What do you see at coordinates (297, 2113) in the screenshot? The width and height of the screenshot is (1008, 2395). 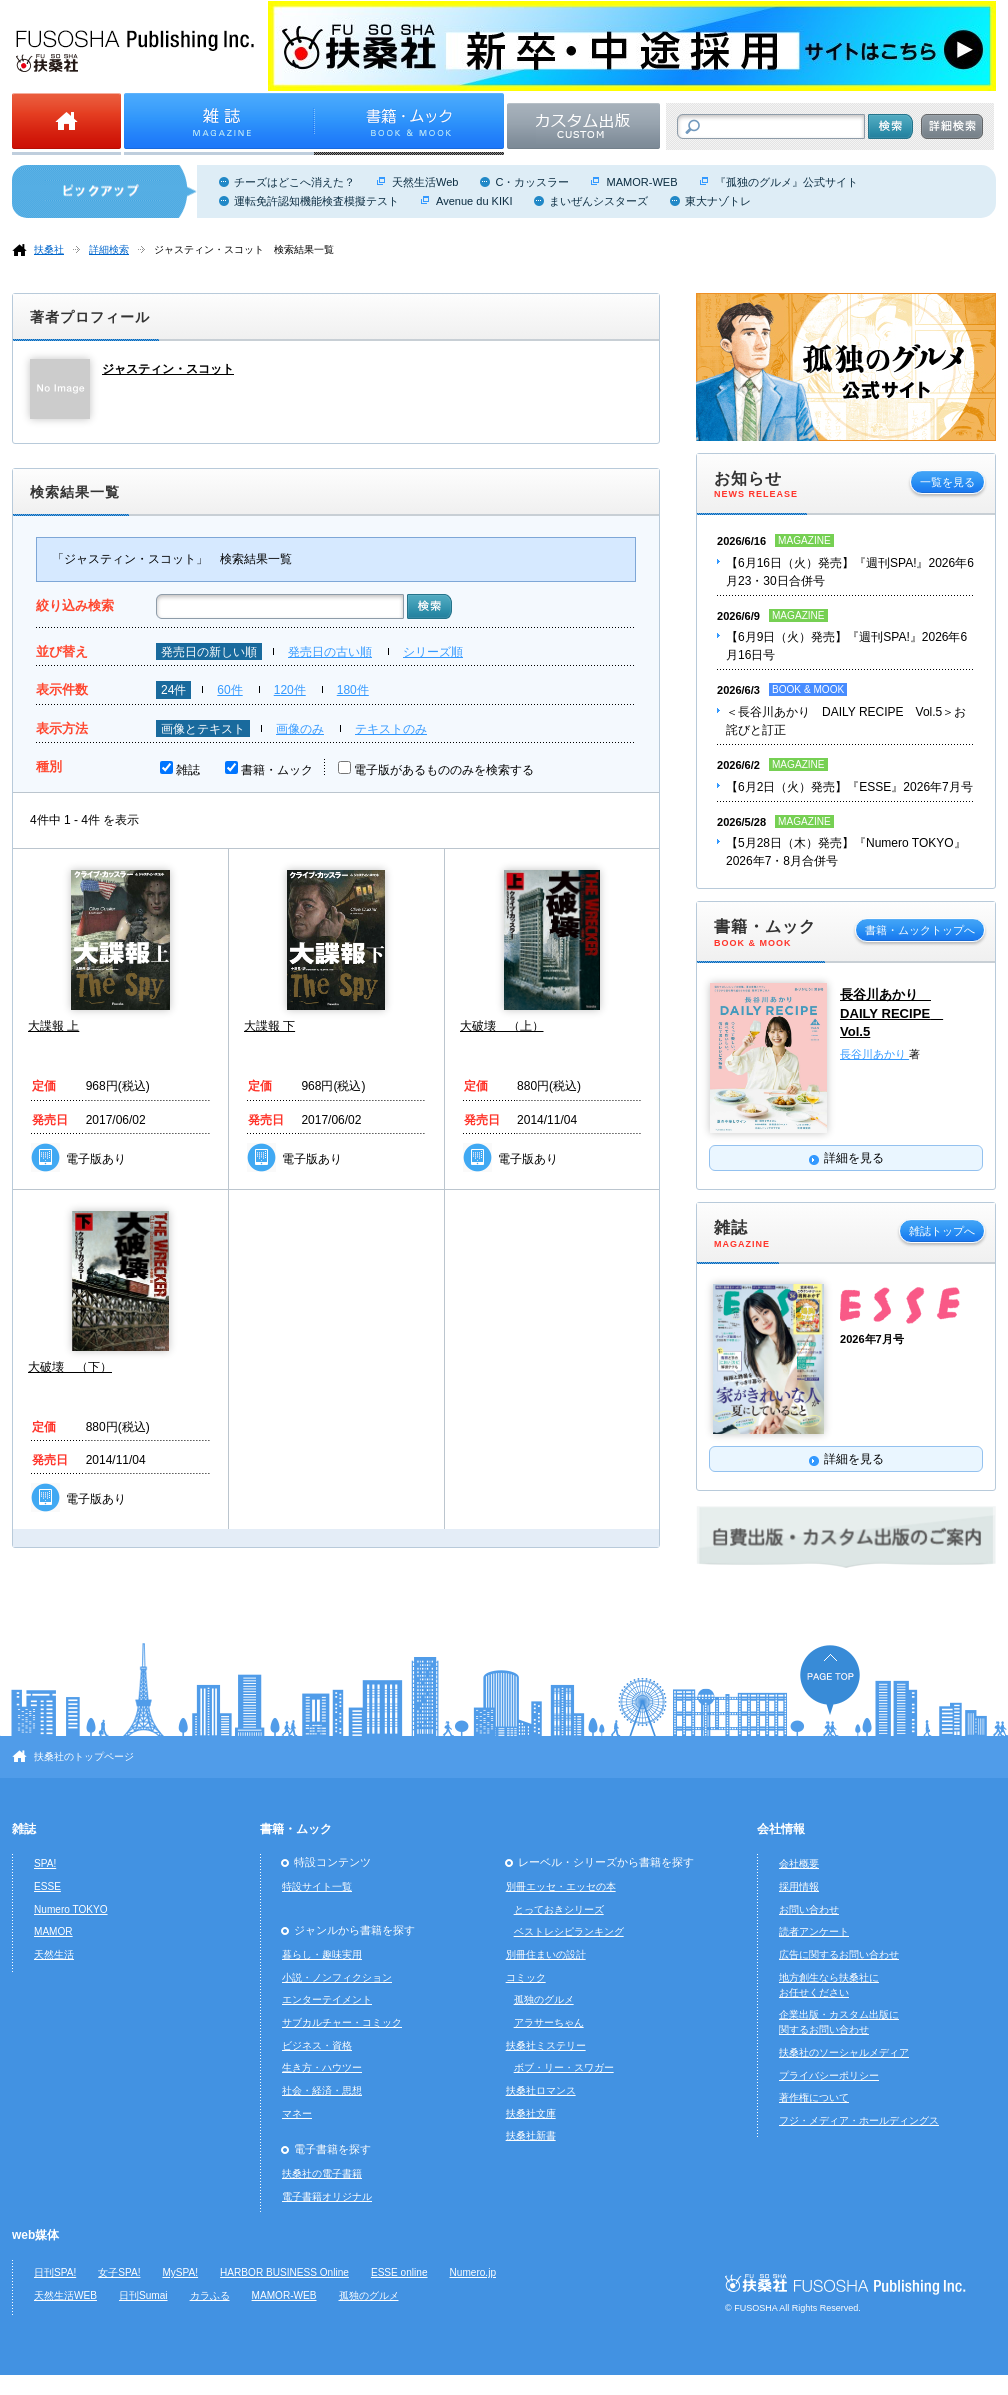 I see `マネー` at bounding box center [297, 2113].